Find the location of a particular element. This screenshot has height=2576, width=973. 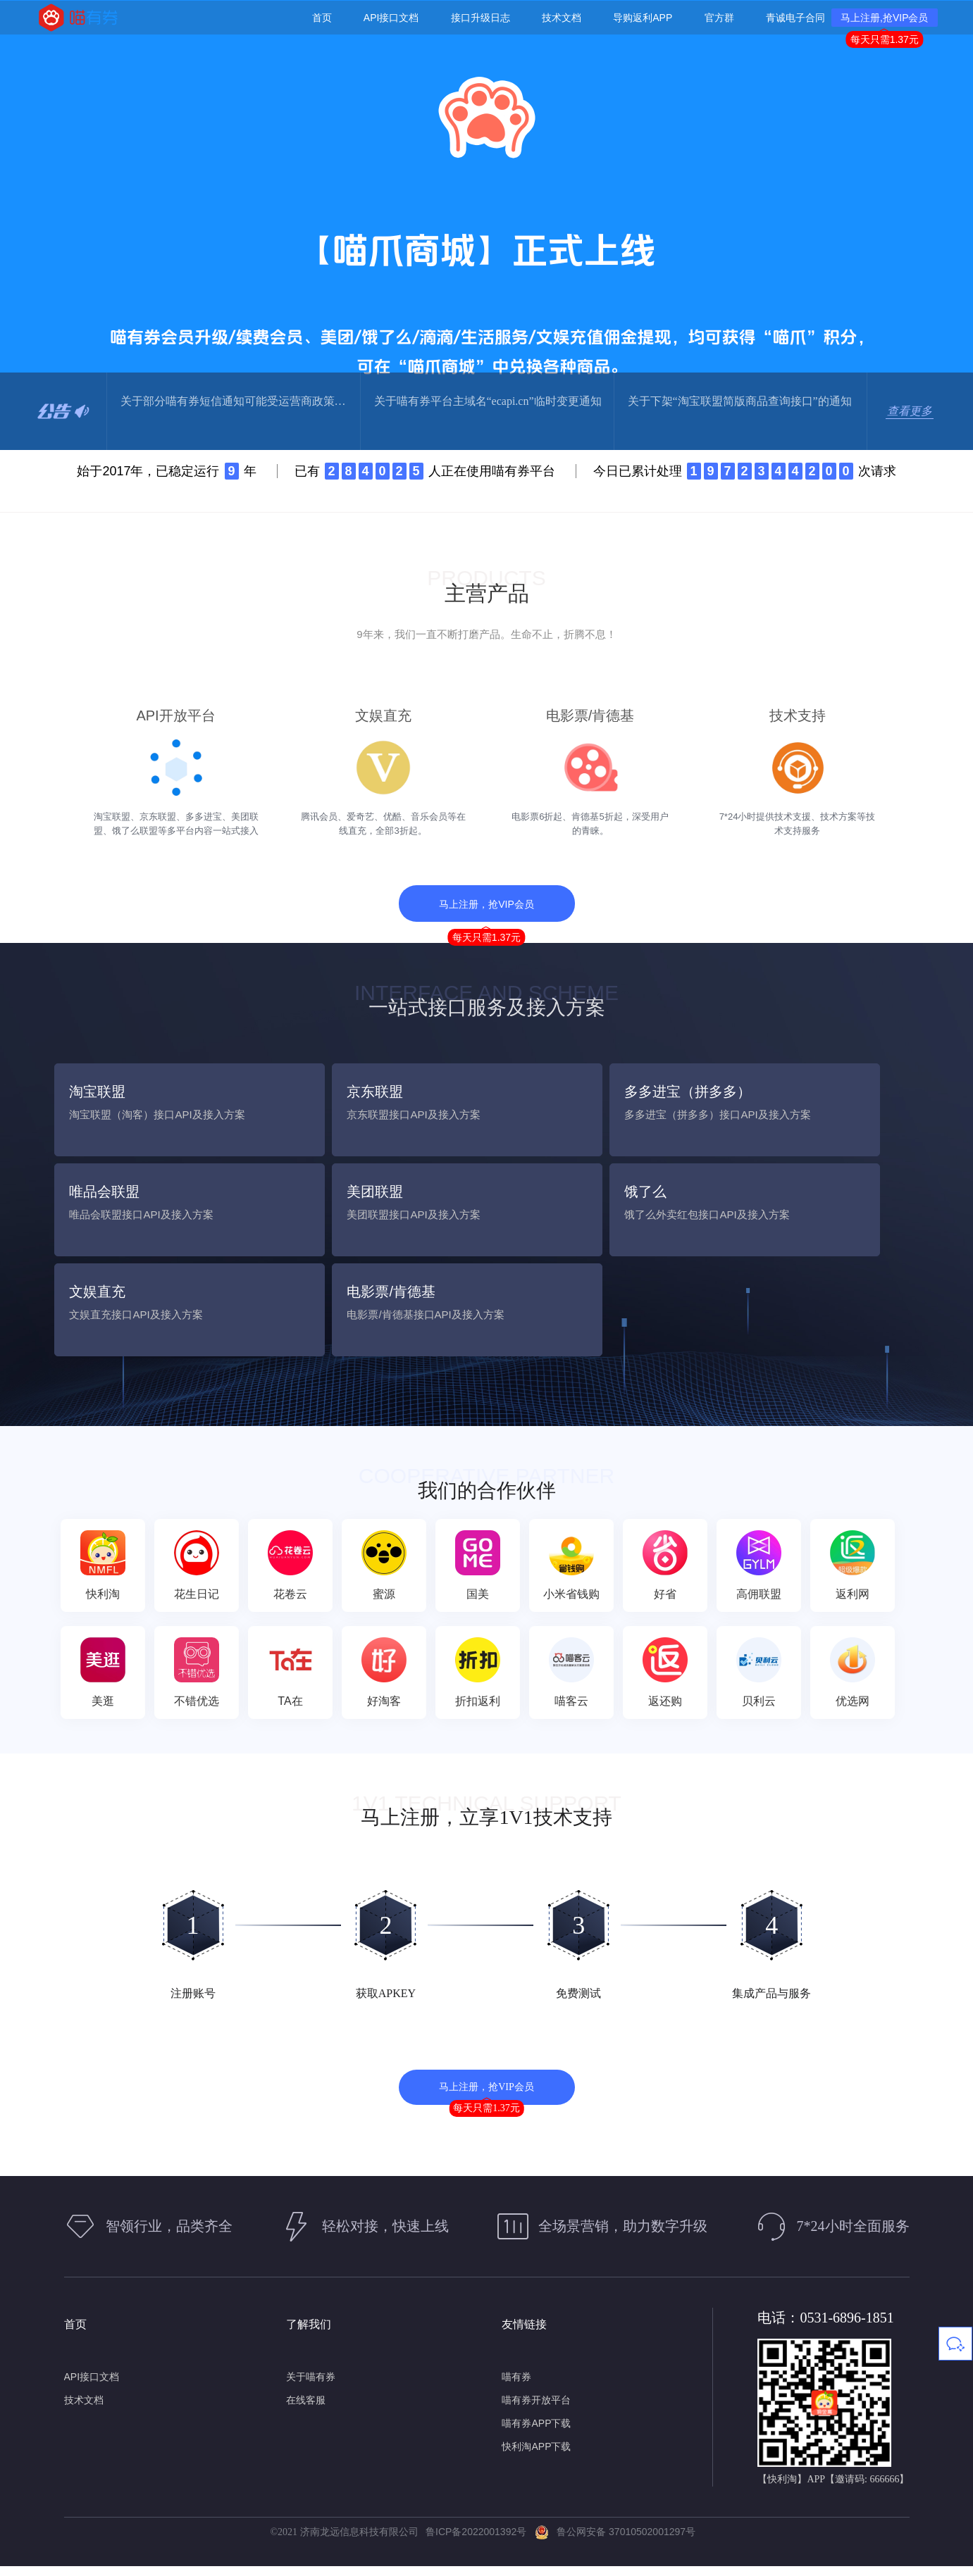

快利淘APP下载 is located at coordinates (536, 2456).